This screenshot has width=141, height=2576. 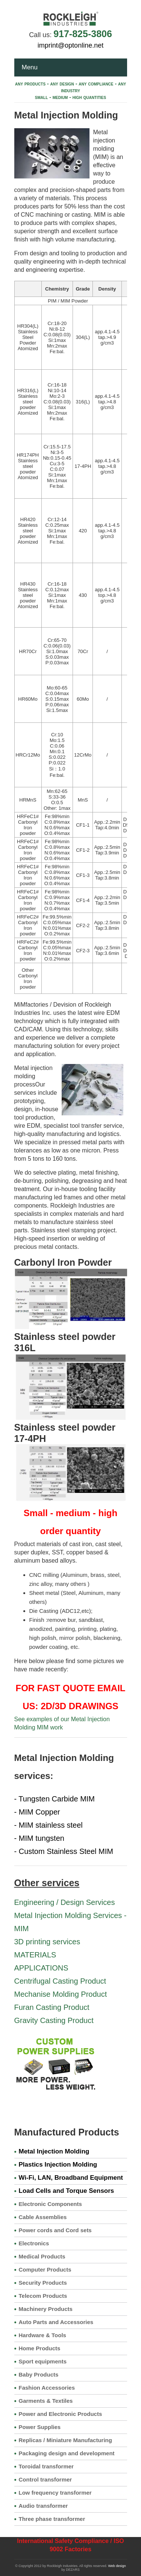 What do you see at coordinates (43, 2361) in the screenshot?
I see `Sport equipments` at bounding box center [43, 2361].